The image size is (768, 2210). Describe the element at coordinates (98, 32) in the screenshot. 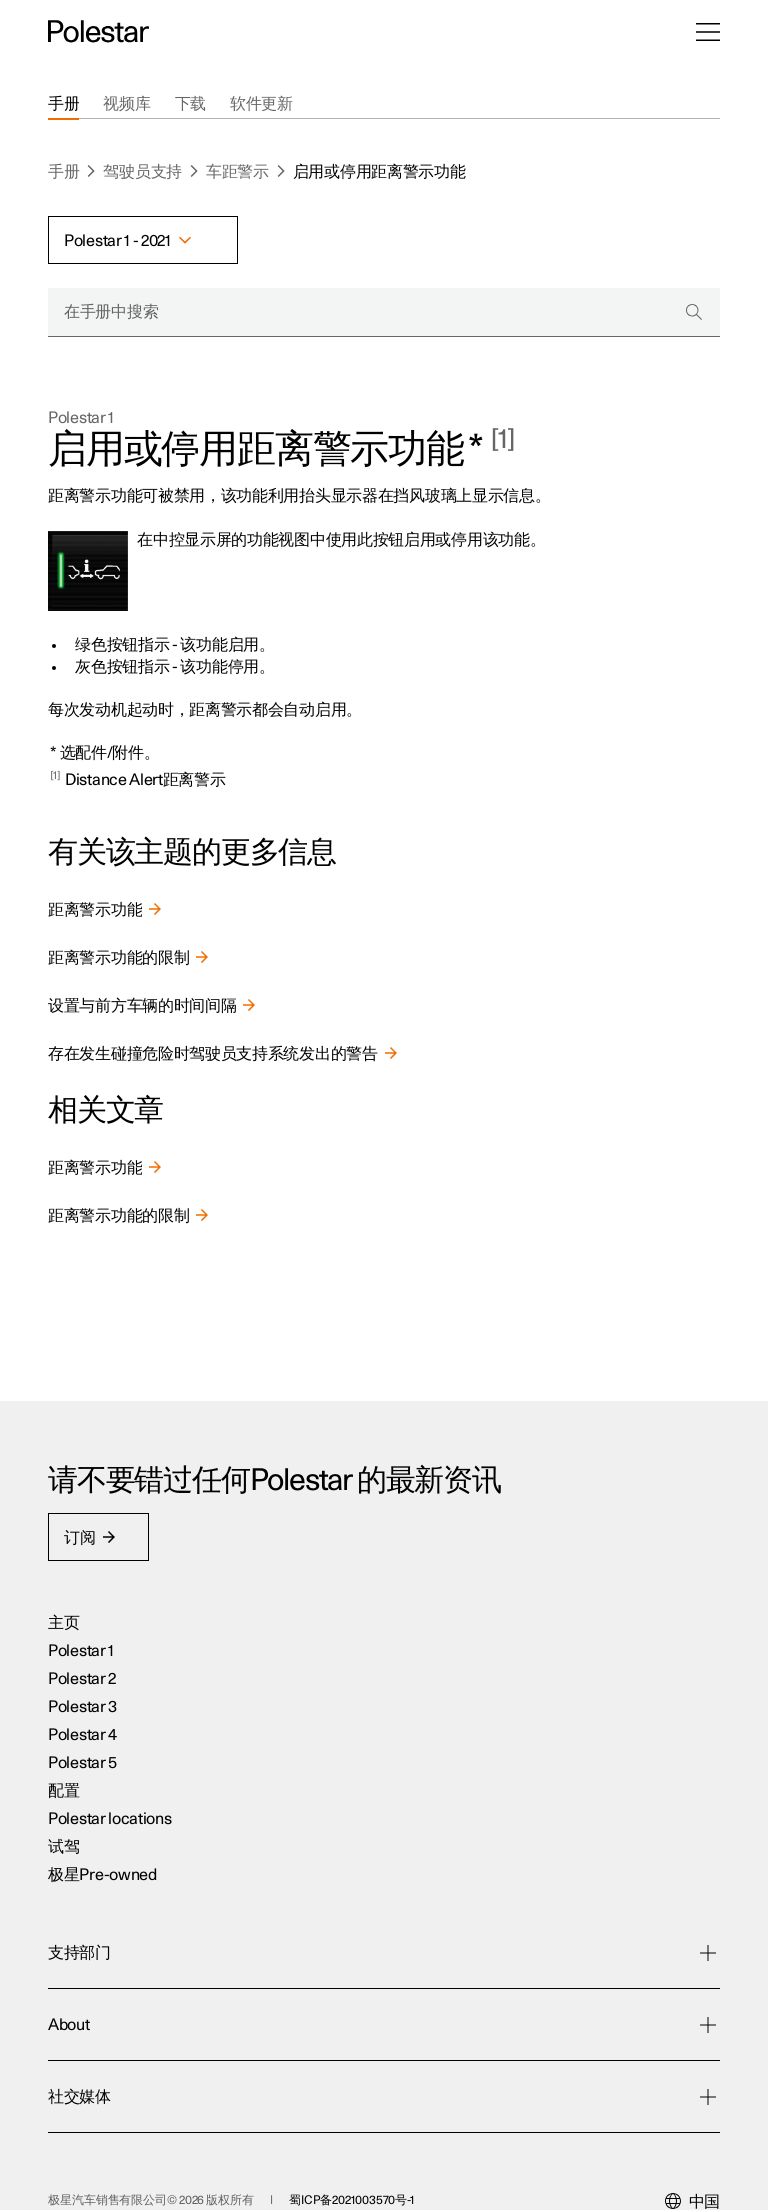

I see `[返回主页]` at that location.